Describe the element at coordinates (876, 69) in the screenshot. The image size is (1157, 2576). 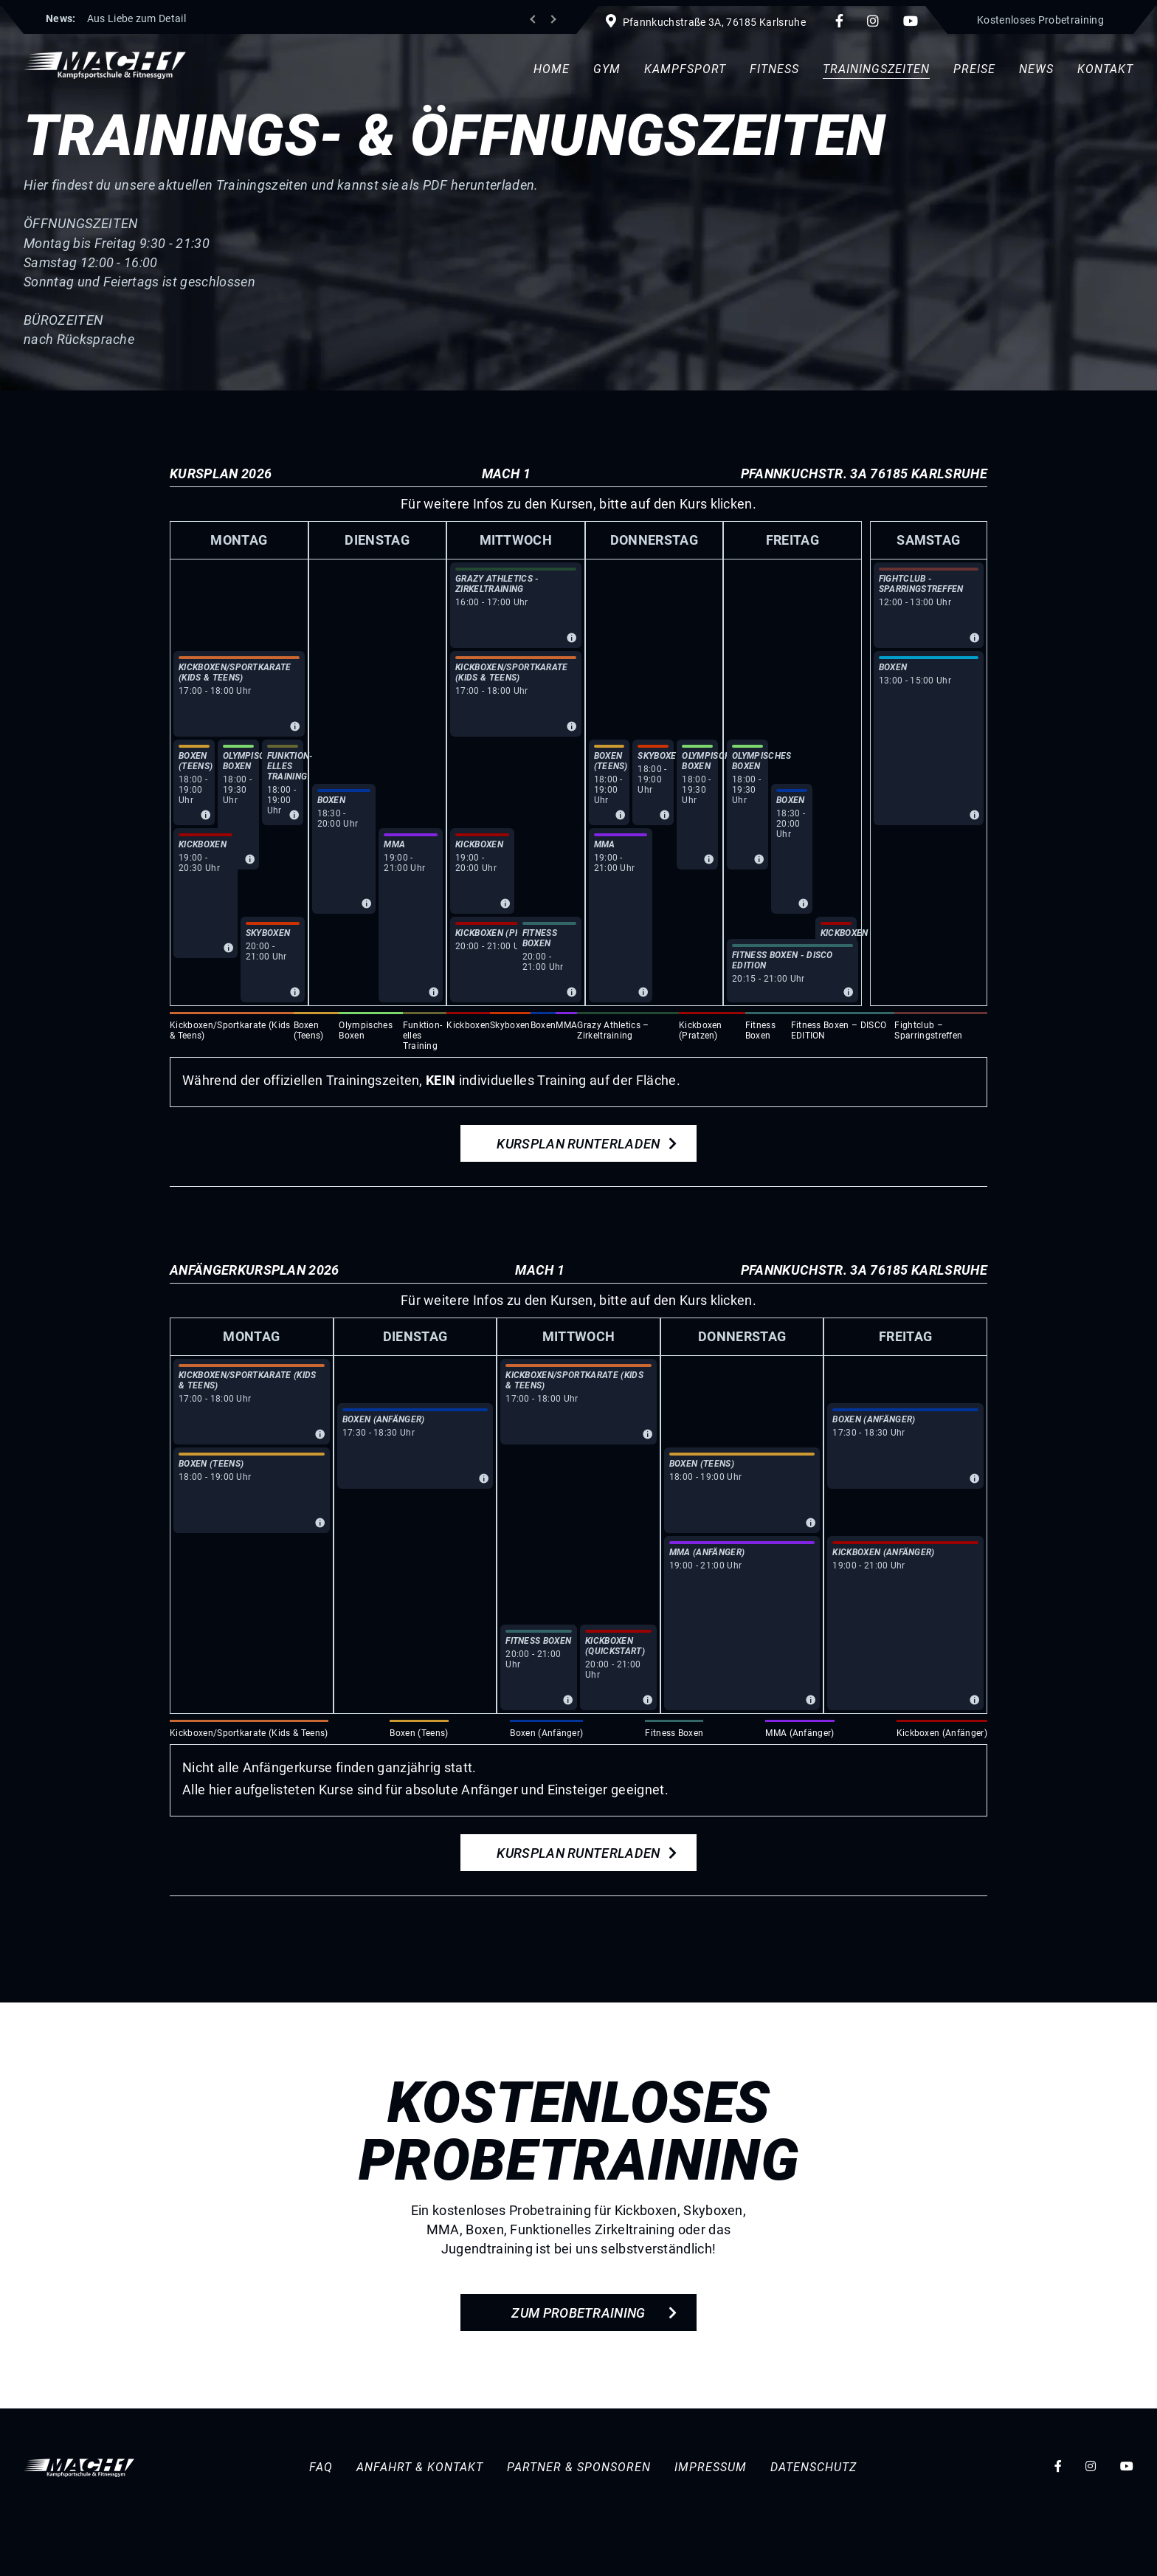
I see `Trainingszeiten` at that location.